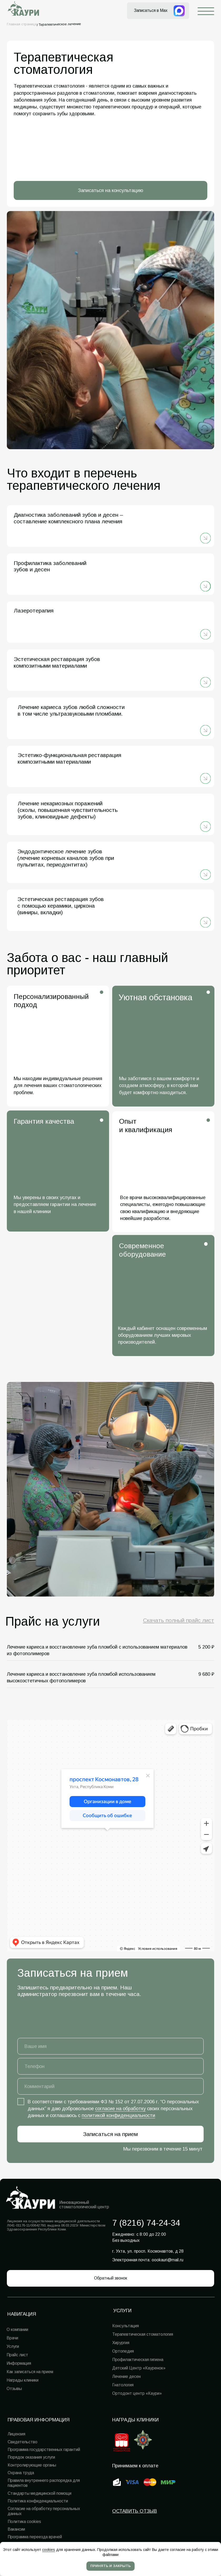  I want to click on Как записаться на прием, so click(30, 2371).